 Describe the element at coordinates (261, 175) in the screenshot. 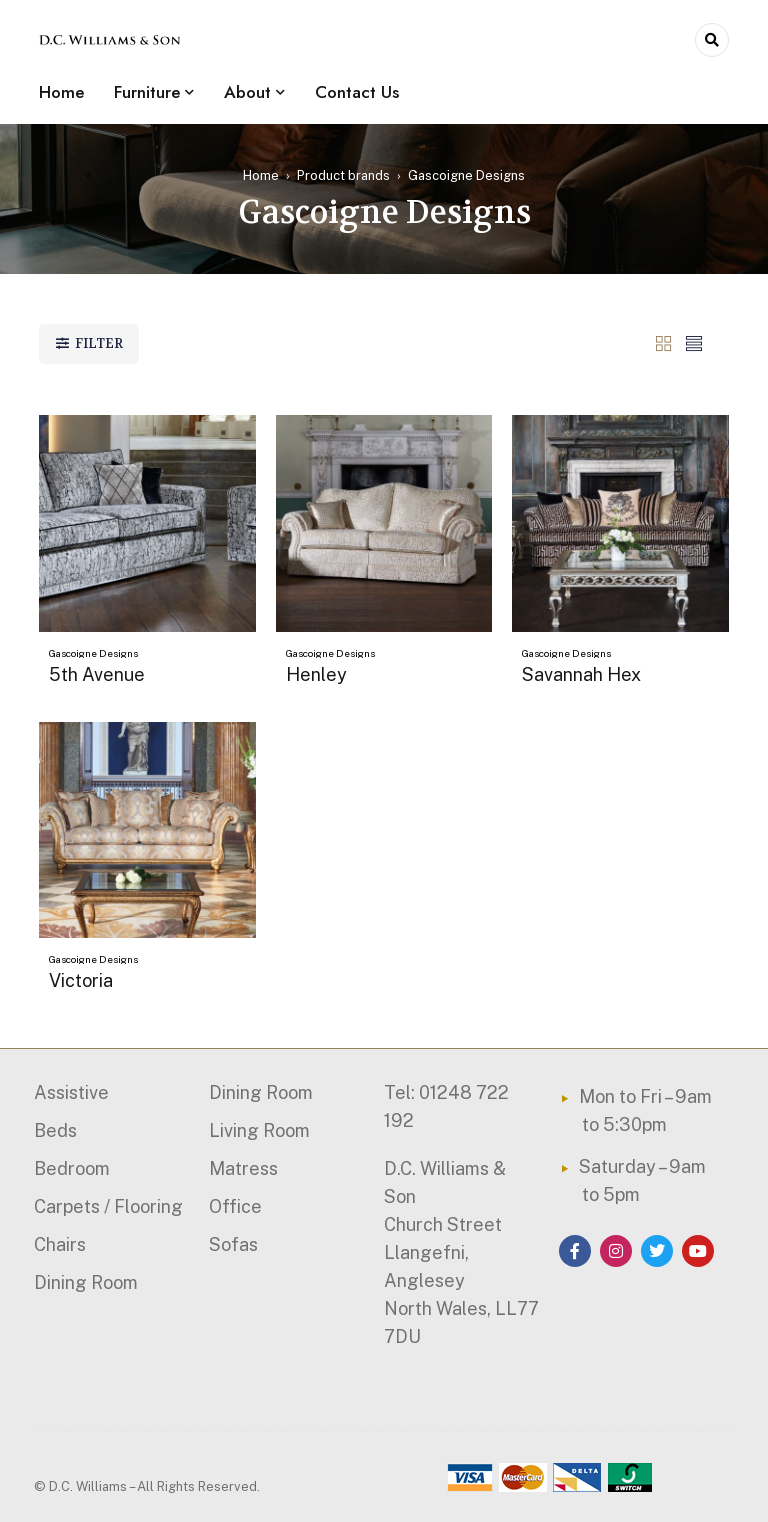

I see `Home` at that location.